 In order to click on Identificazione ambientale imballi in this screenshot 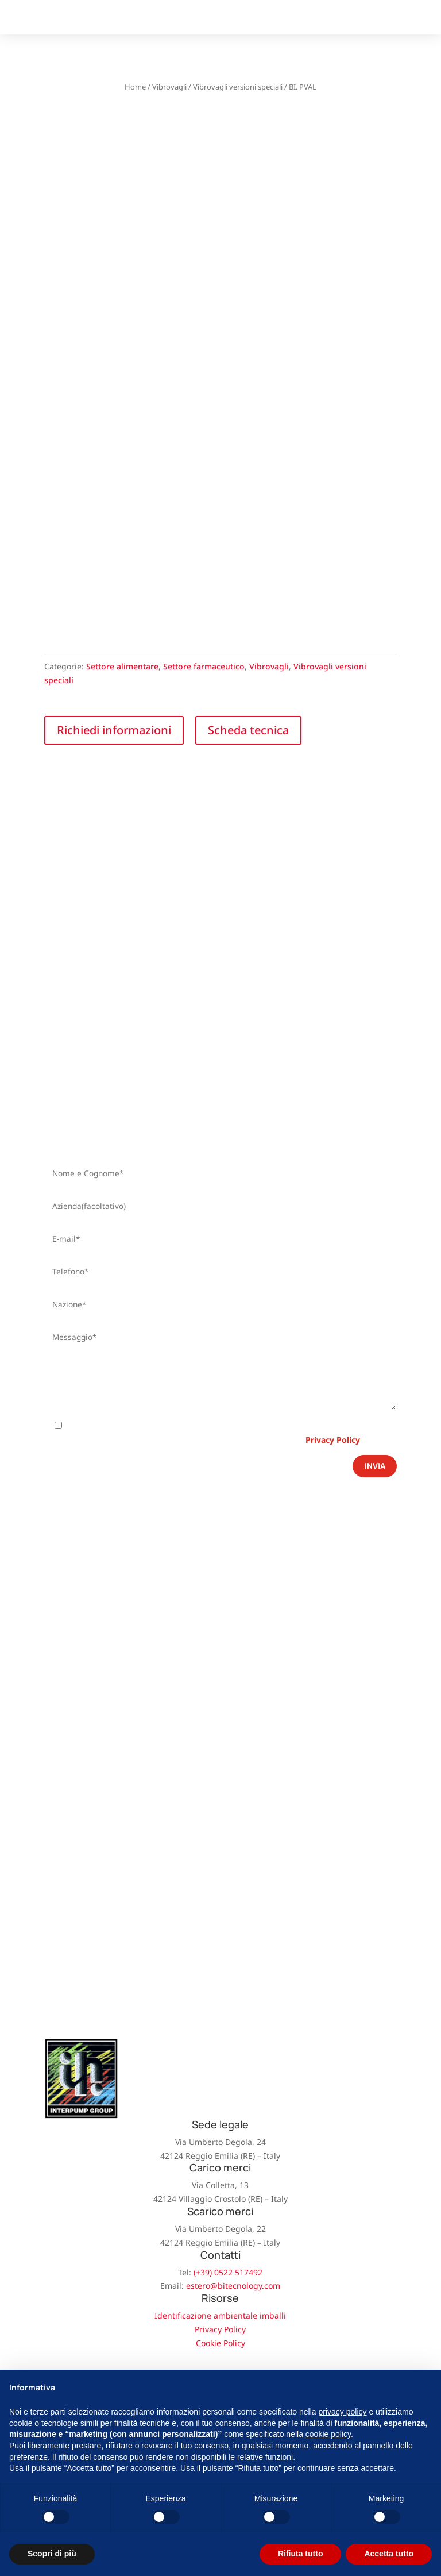, I will do `click(220, 2315)`.